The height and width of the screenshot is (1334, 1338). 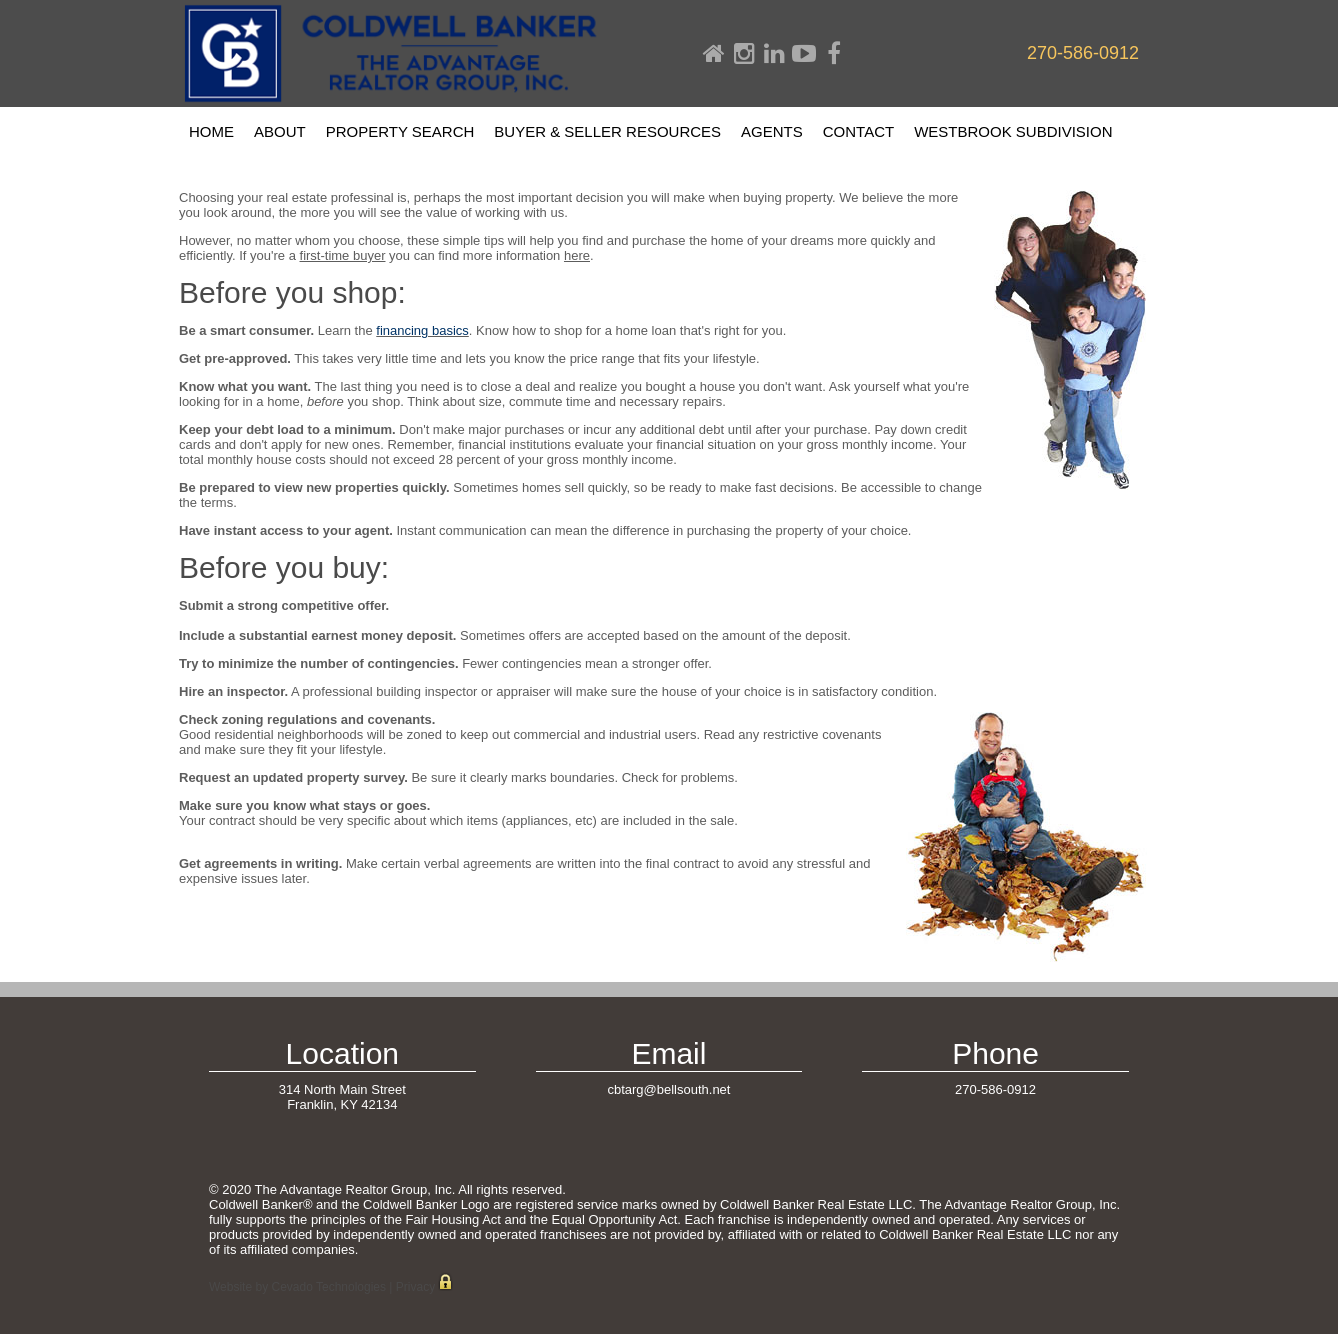 I want to click on Westbrook Subdivision, so click(x=1013, y=131).